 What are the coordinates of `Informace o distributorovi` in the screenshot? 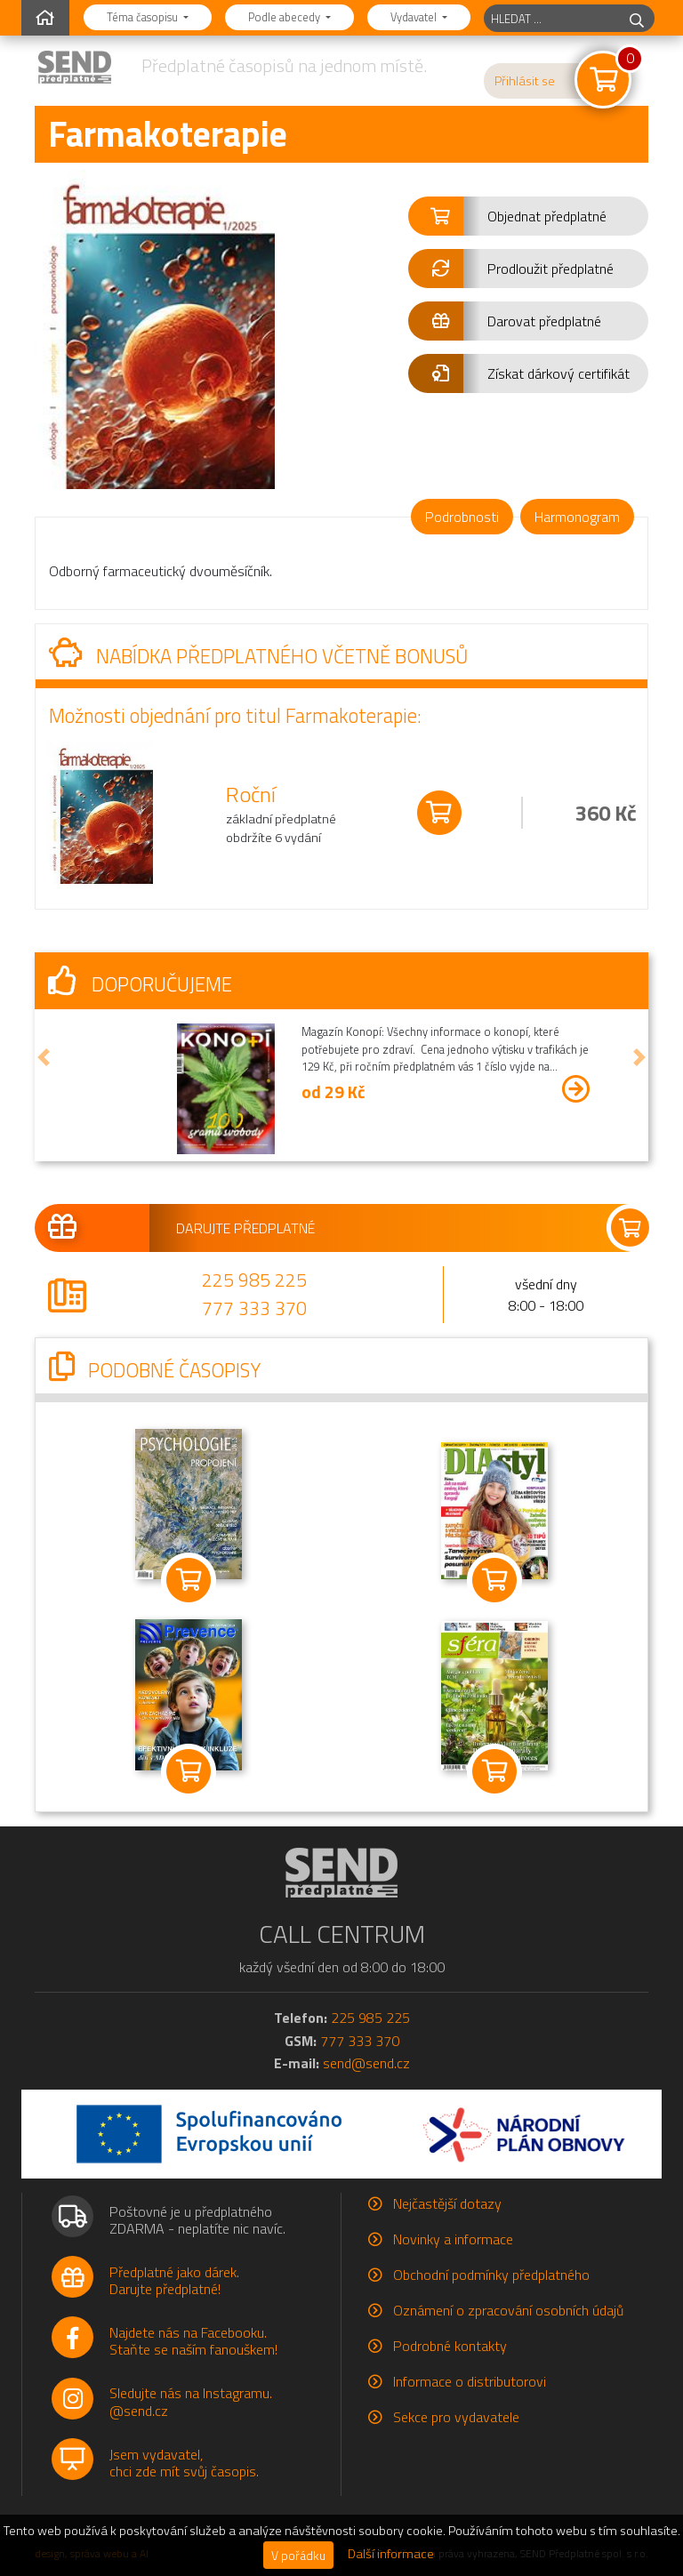 It's located at (469, 2381).